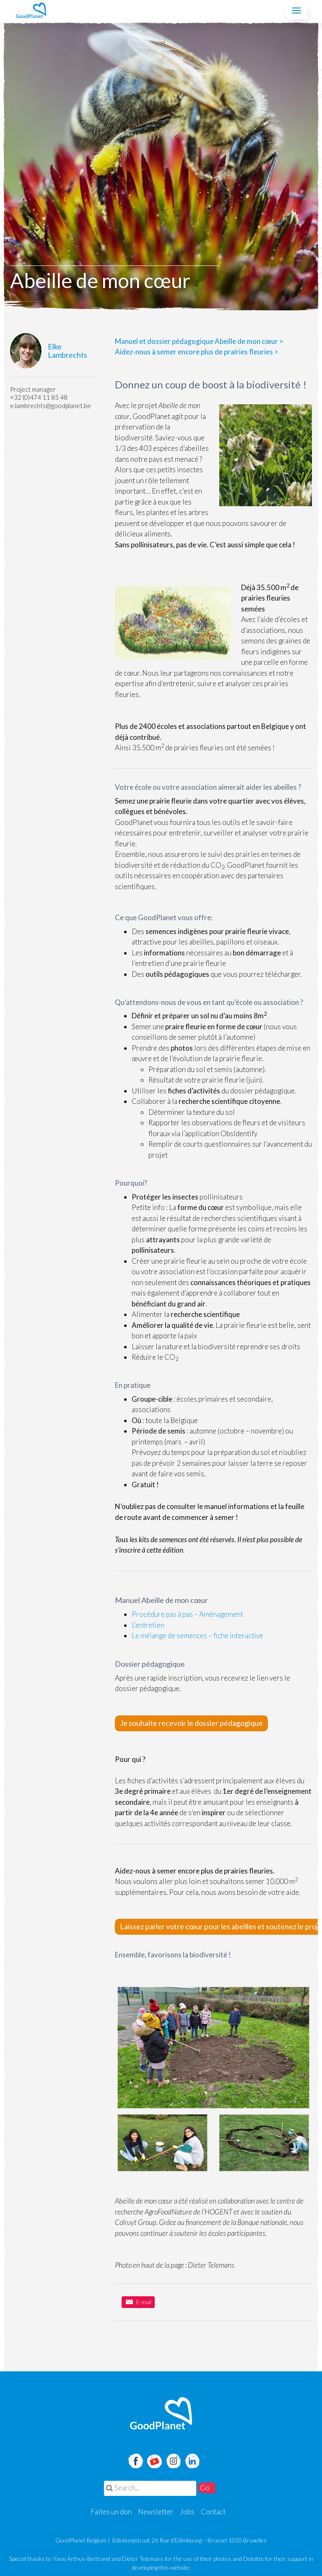 Image resolution: width=322 pixels, height=2576 pixels. What do you see at coordinates (156, 2511) in the screenshot?
I see `Newsletter` at bounding box center [156, 2511].